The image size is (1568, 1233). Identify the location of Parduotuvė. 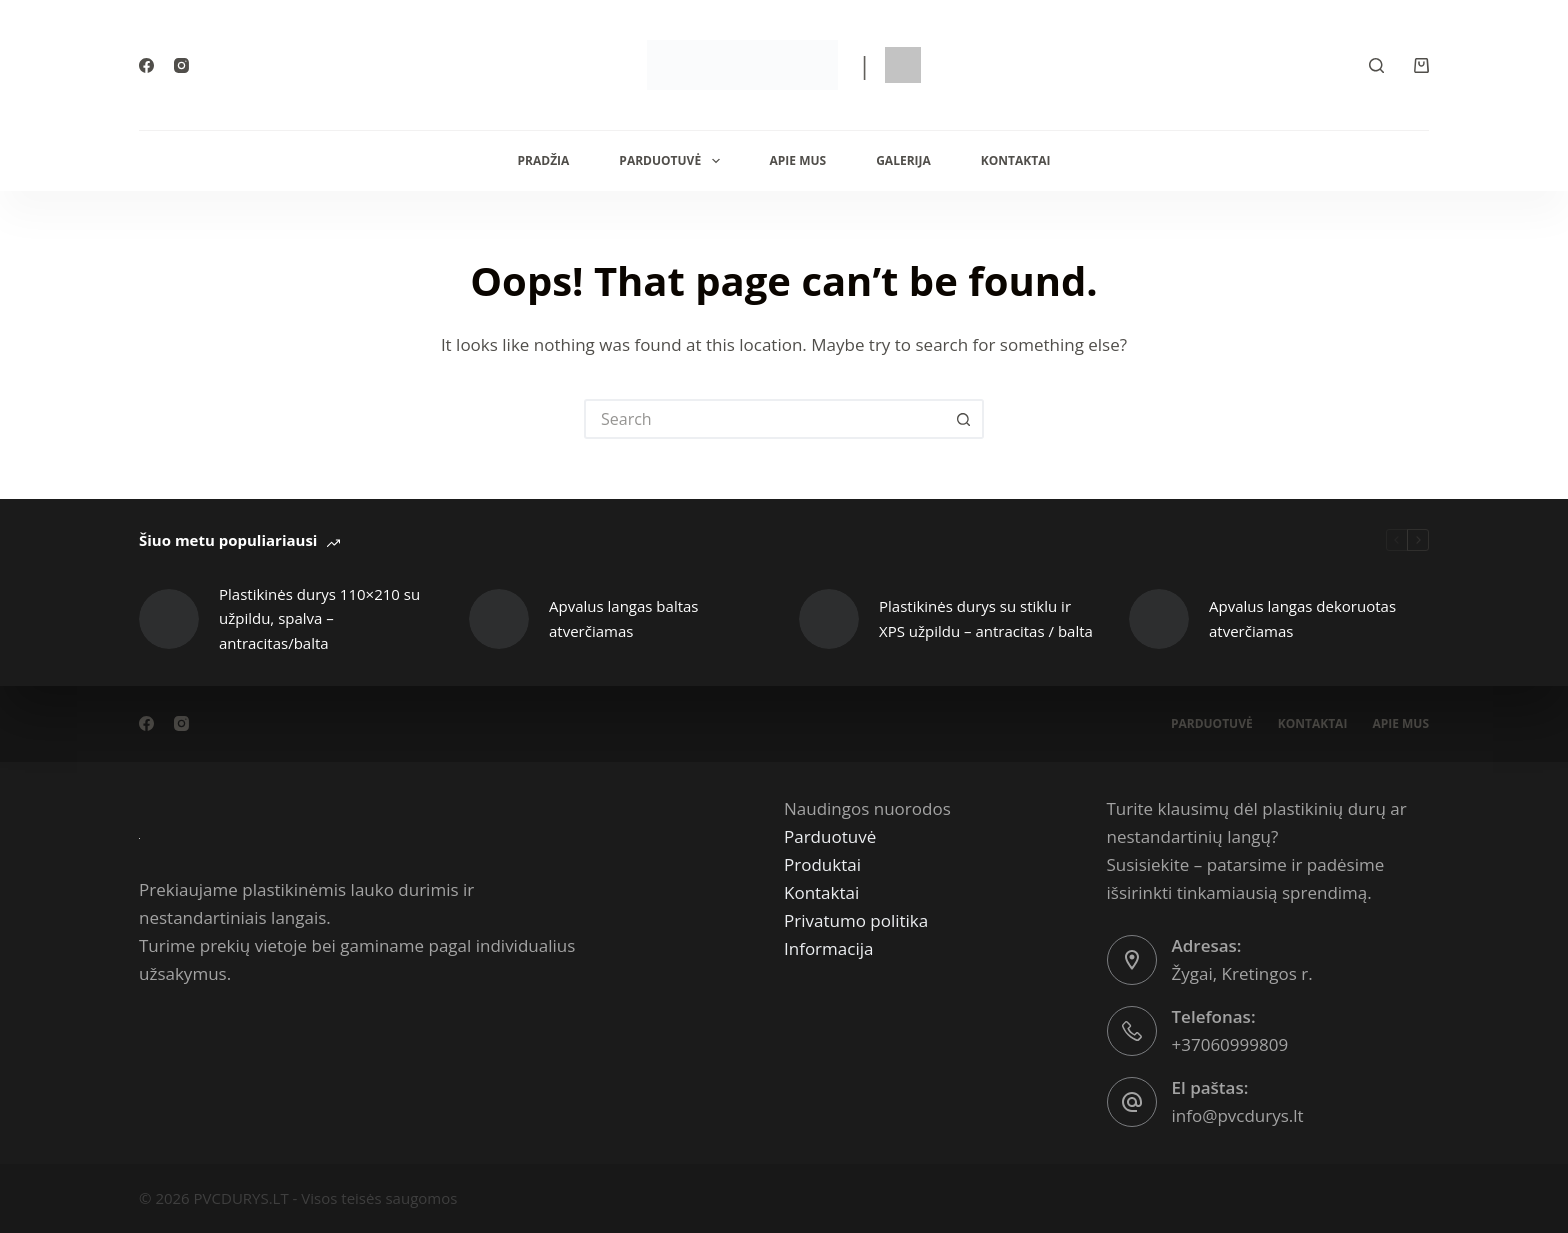
(673, 161).